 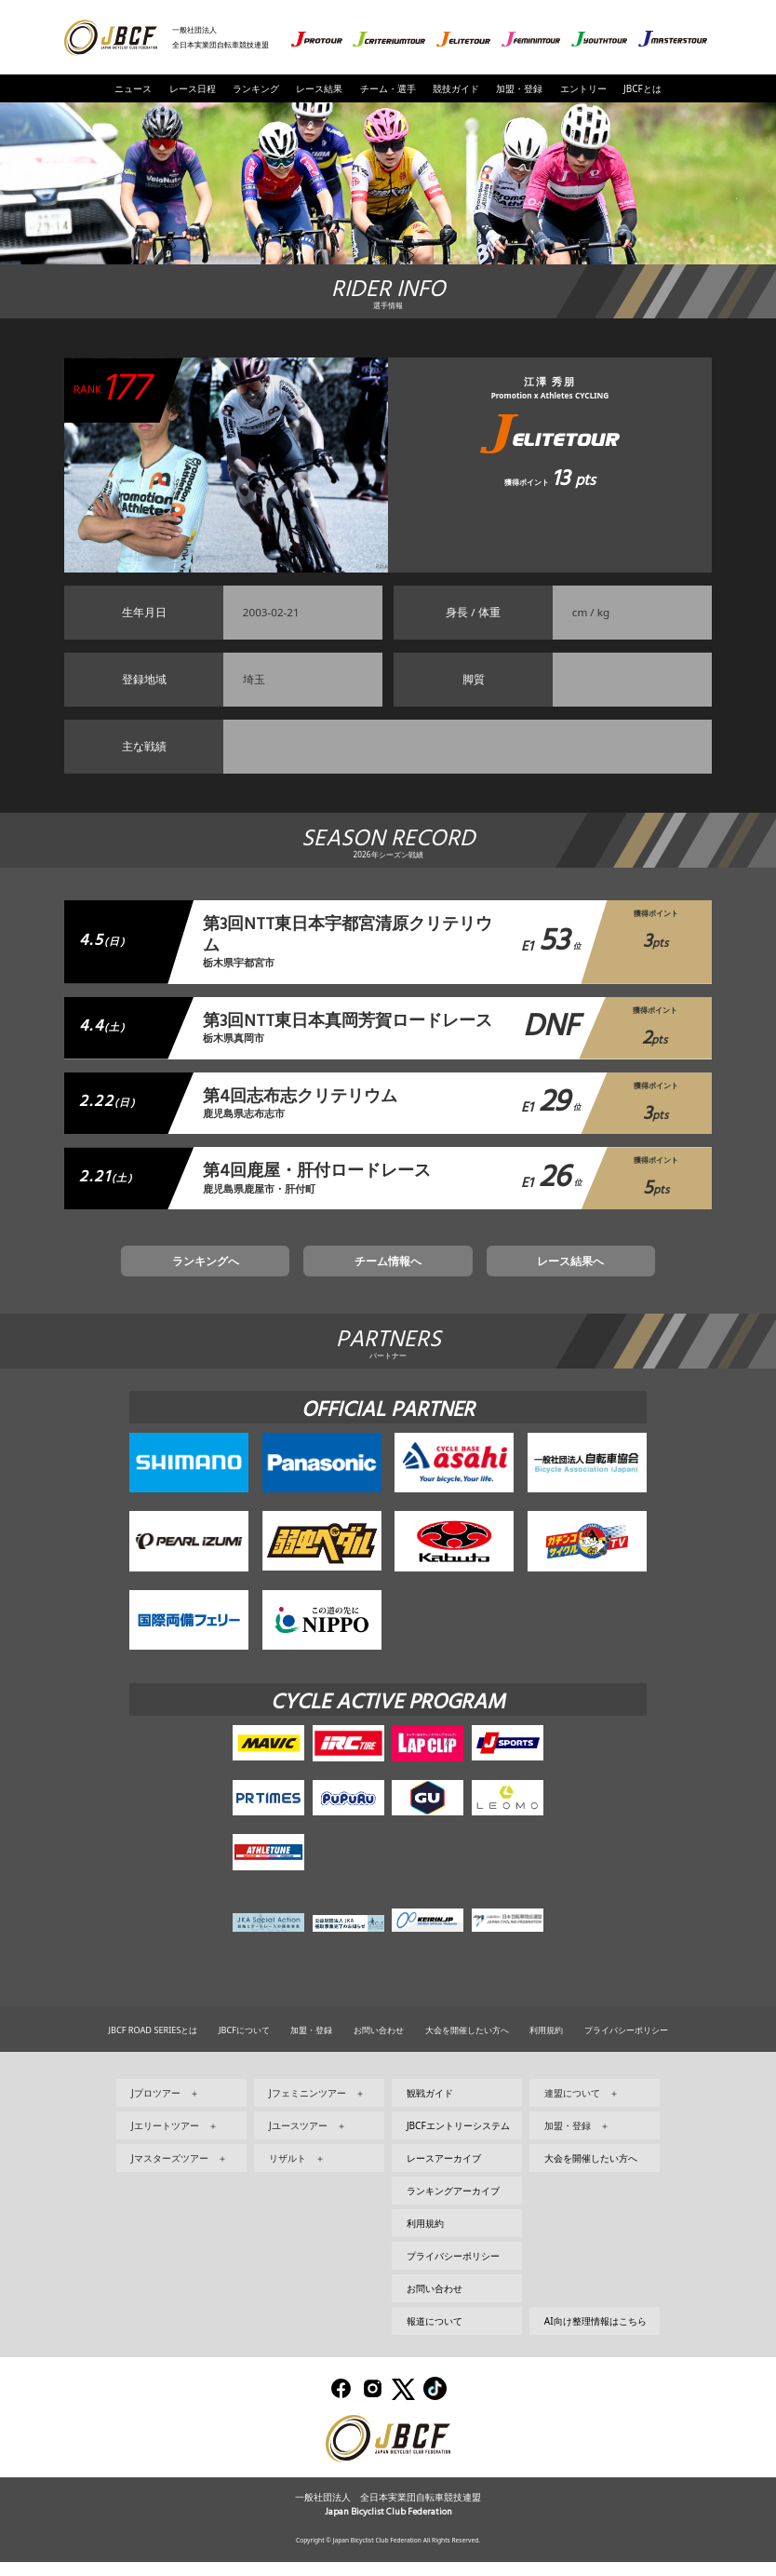 I want to click on 競技ガイド, so click(x=456, y=88).